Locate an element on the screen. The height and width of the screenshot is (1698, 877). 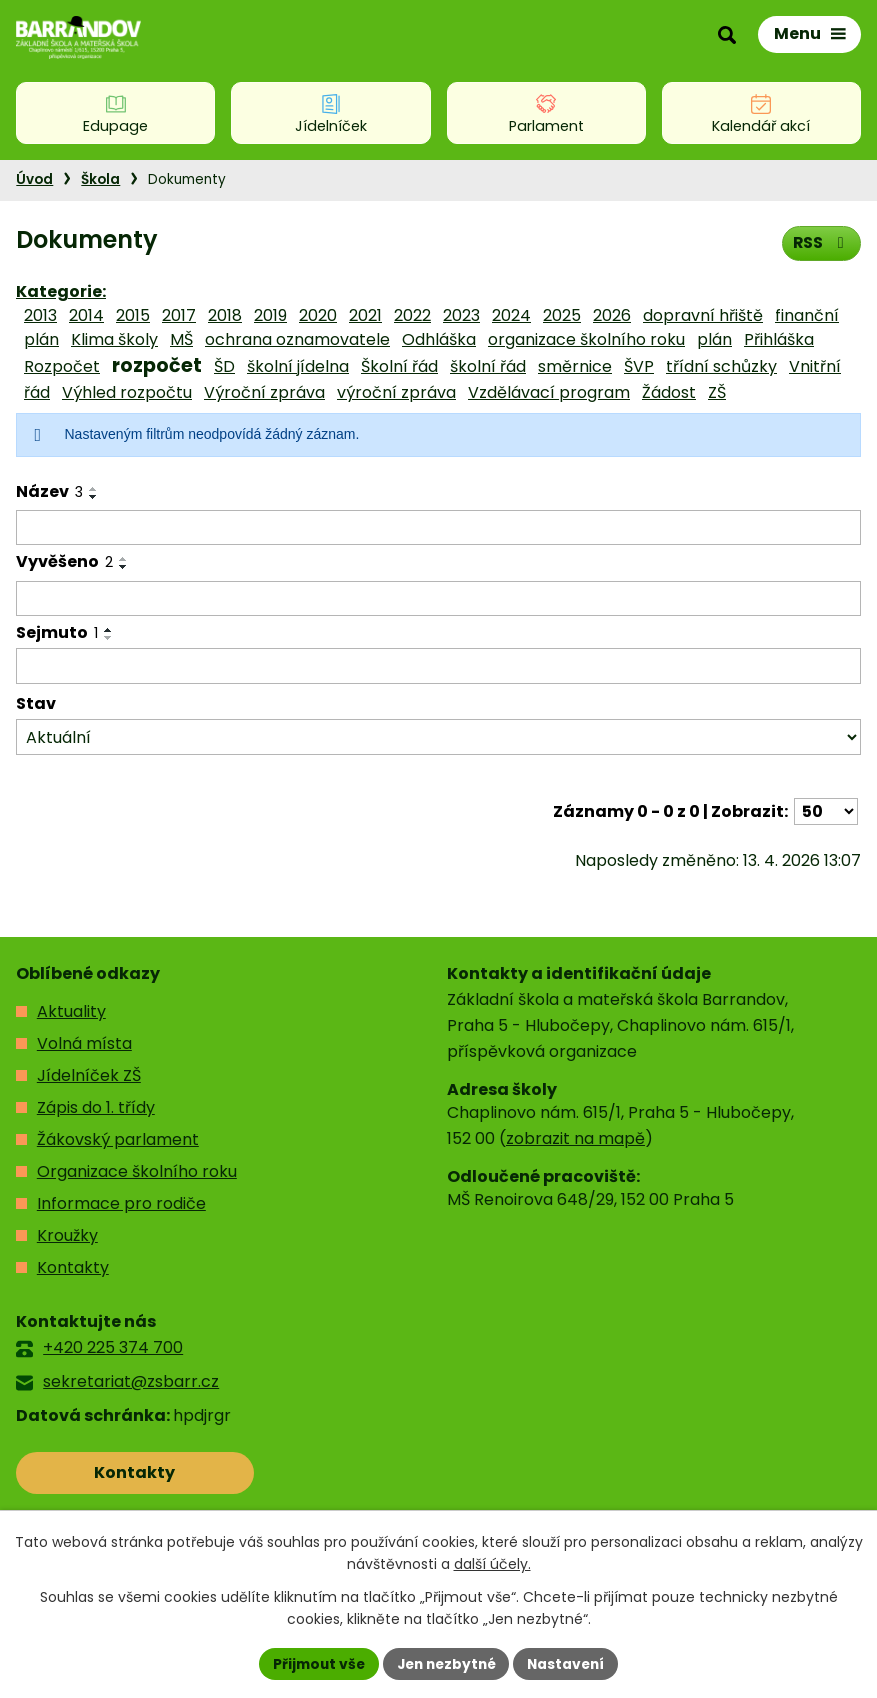
Jen nezbytné is located at coordinates (446, 1663).